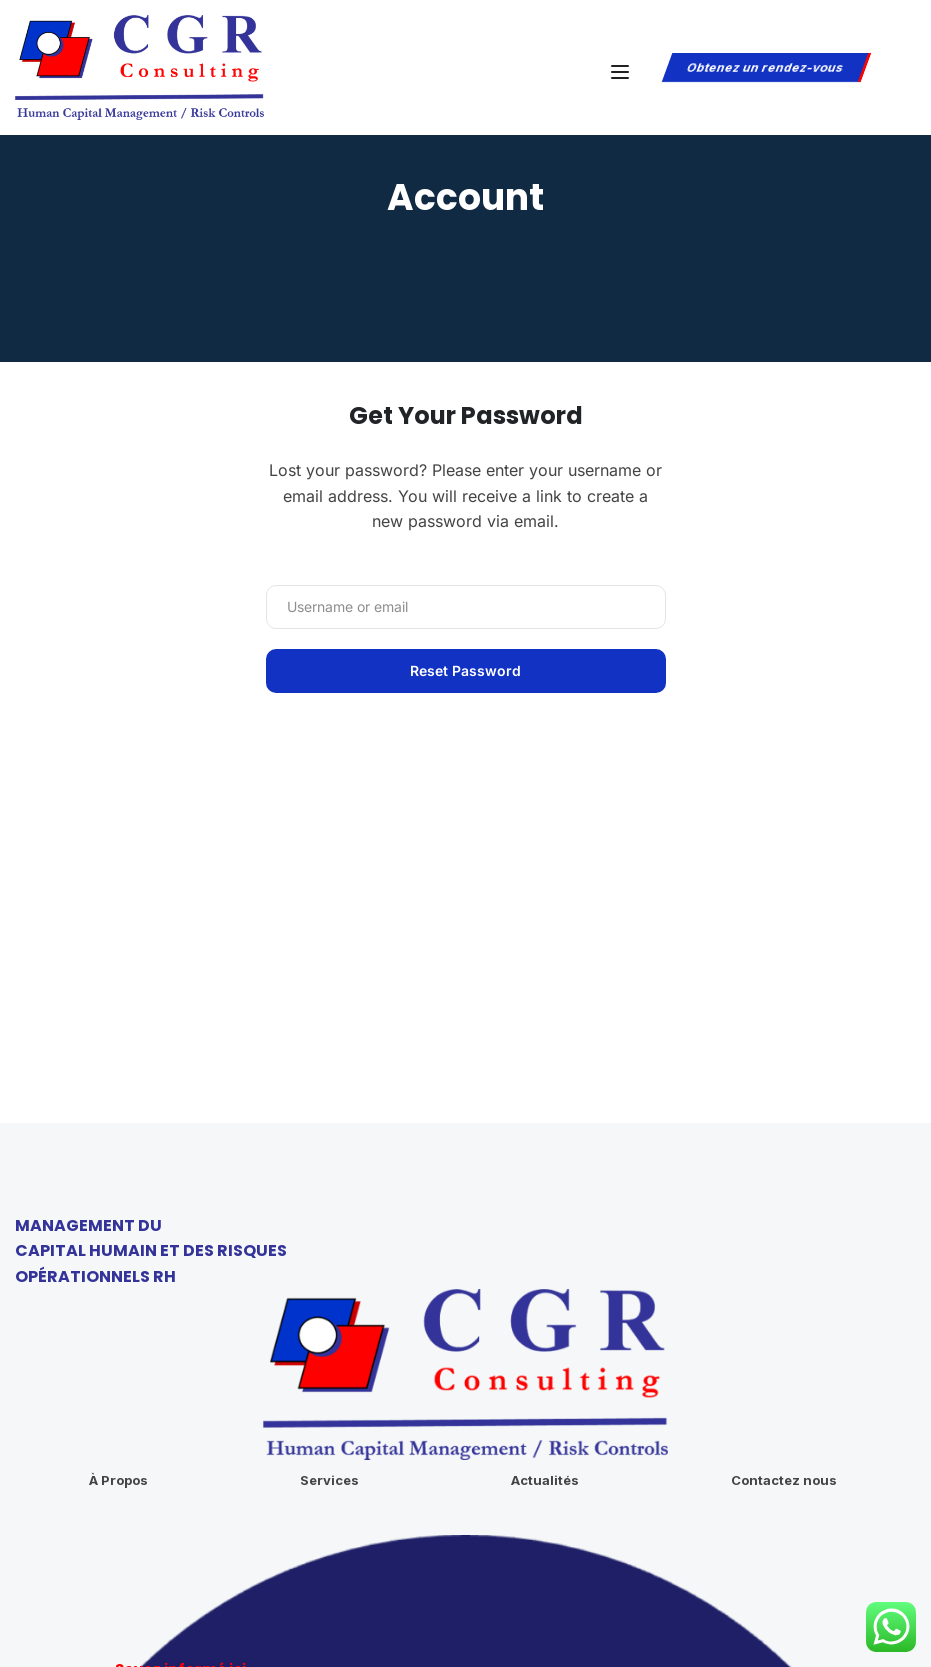 The image size is (931, 1667). Describe the element at coordinates (139, 66) in the screenshot. I see `[CGR Consulting]` at that location.